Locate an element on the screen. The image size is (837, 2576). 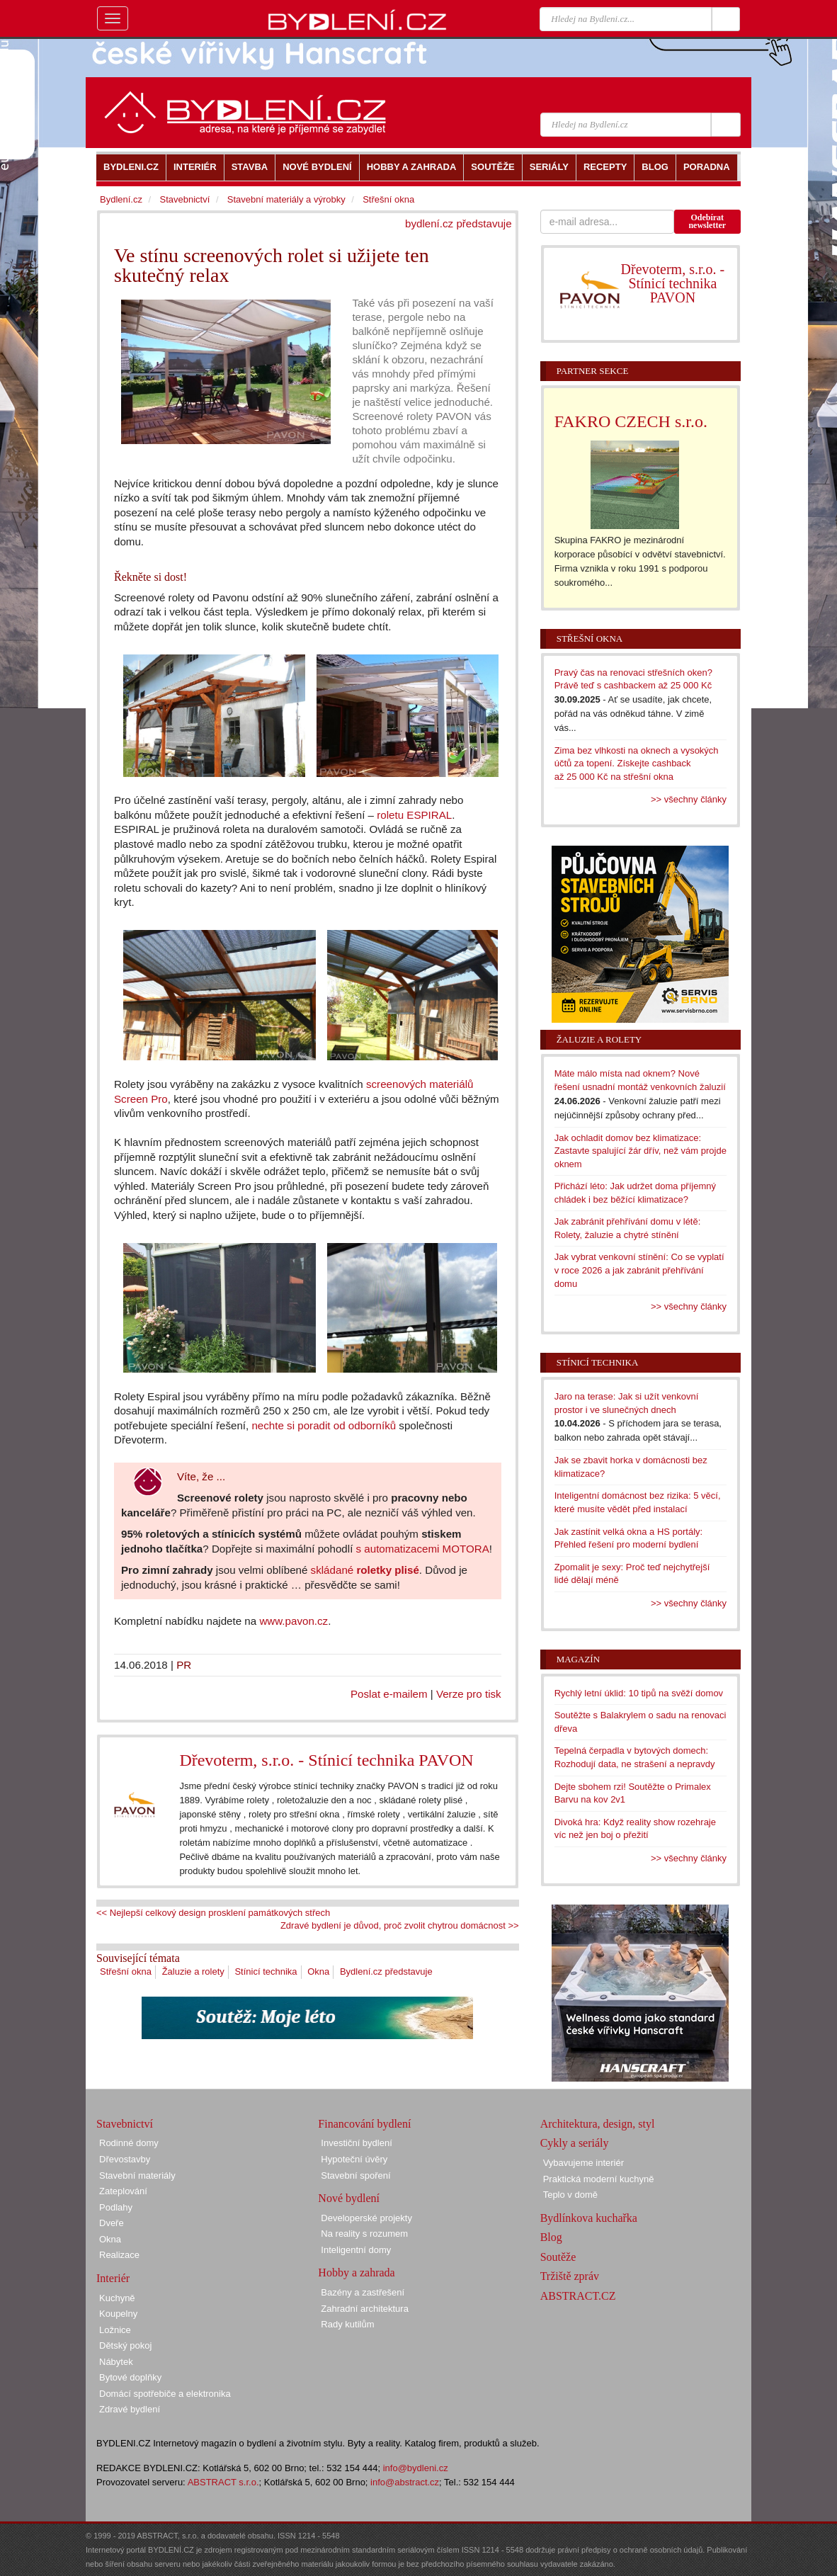
info@abstract.cz is located at coordinates (404, 2482).